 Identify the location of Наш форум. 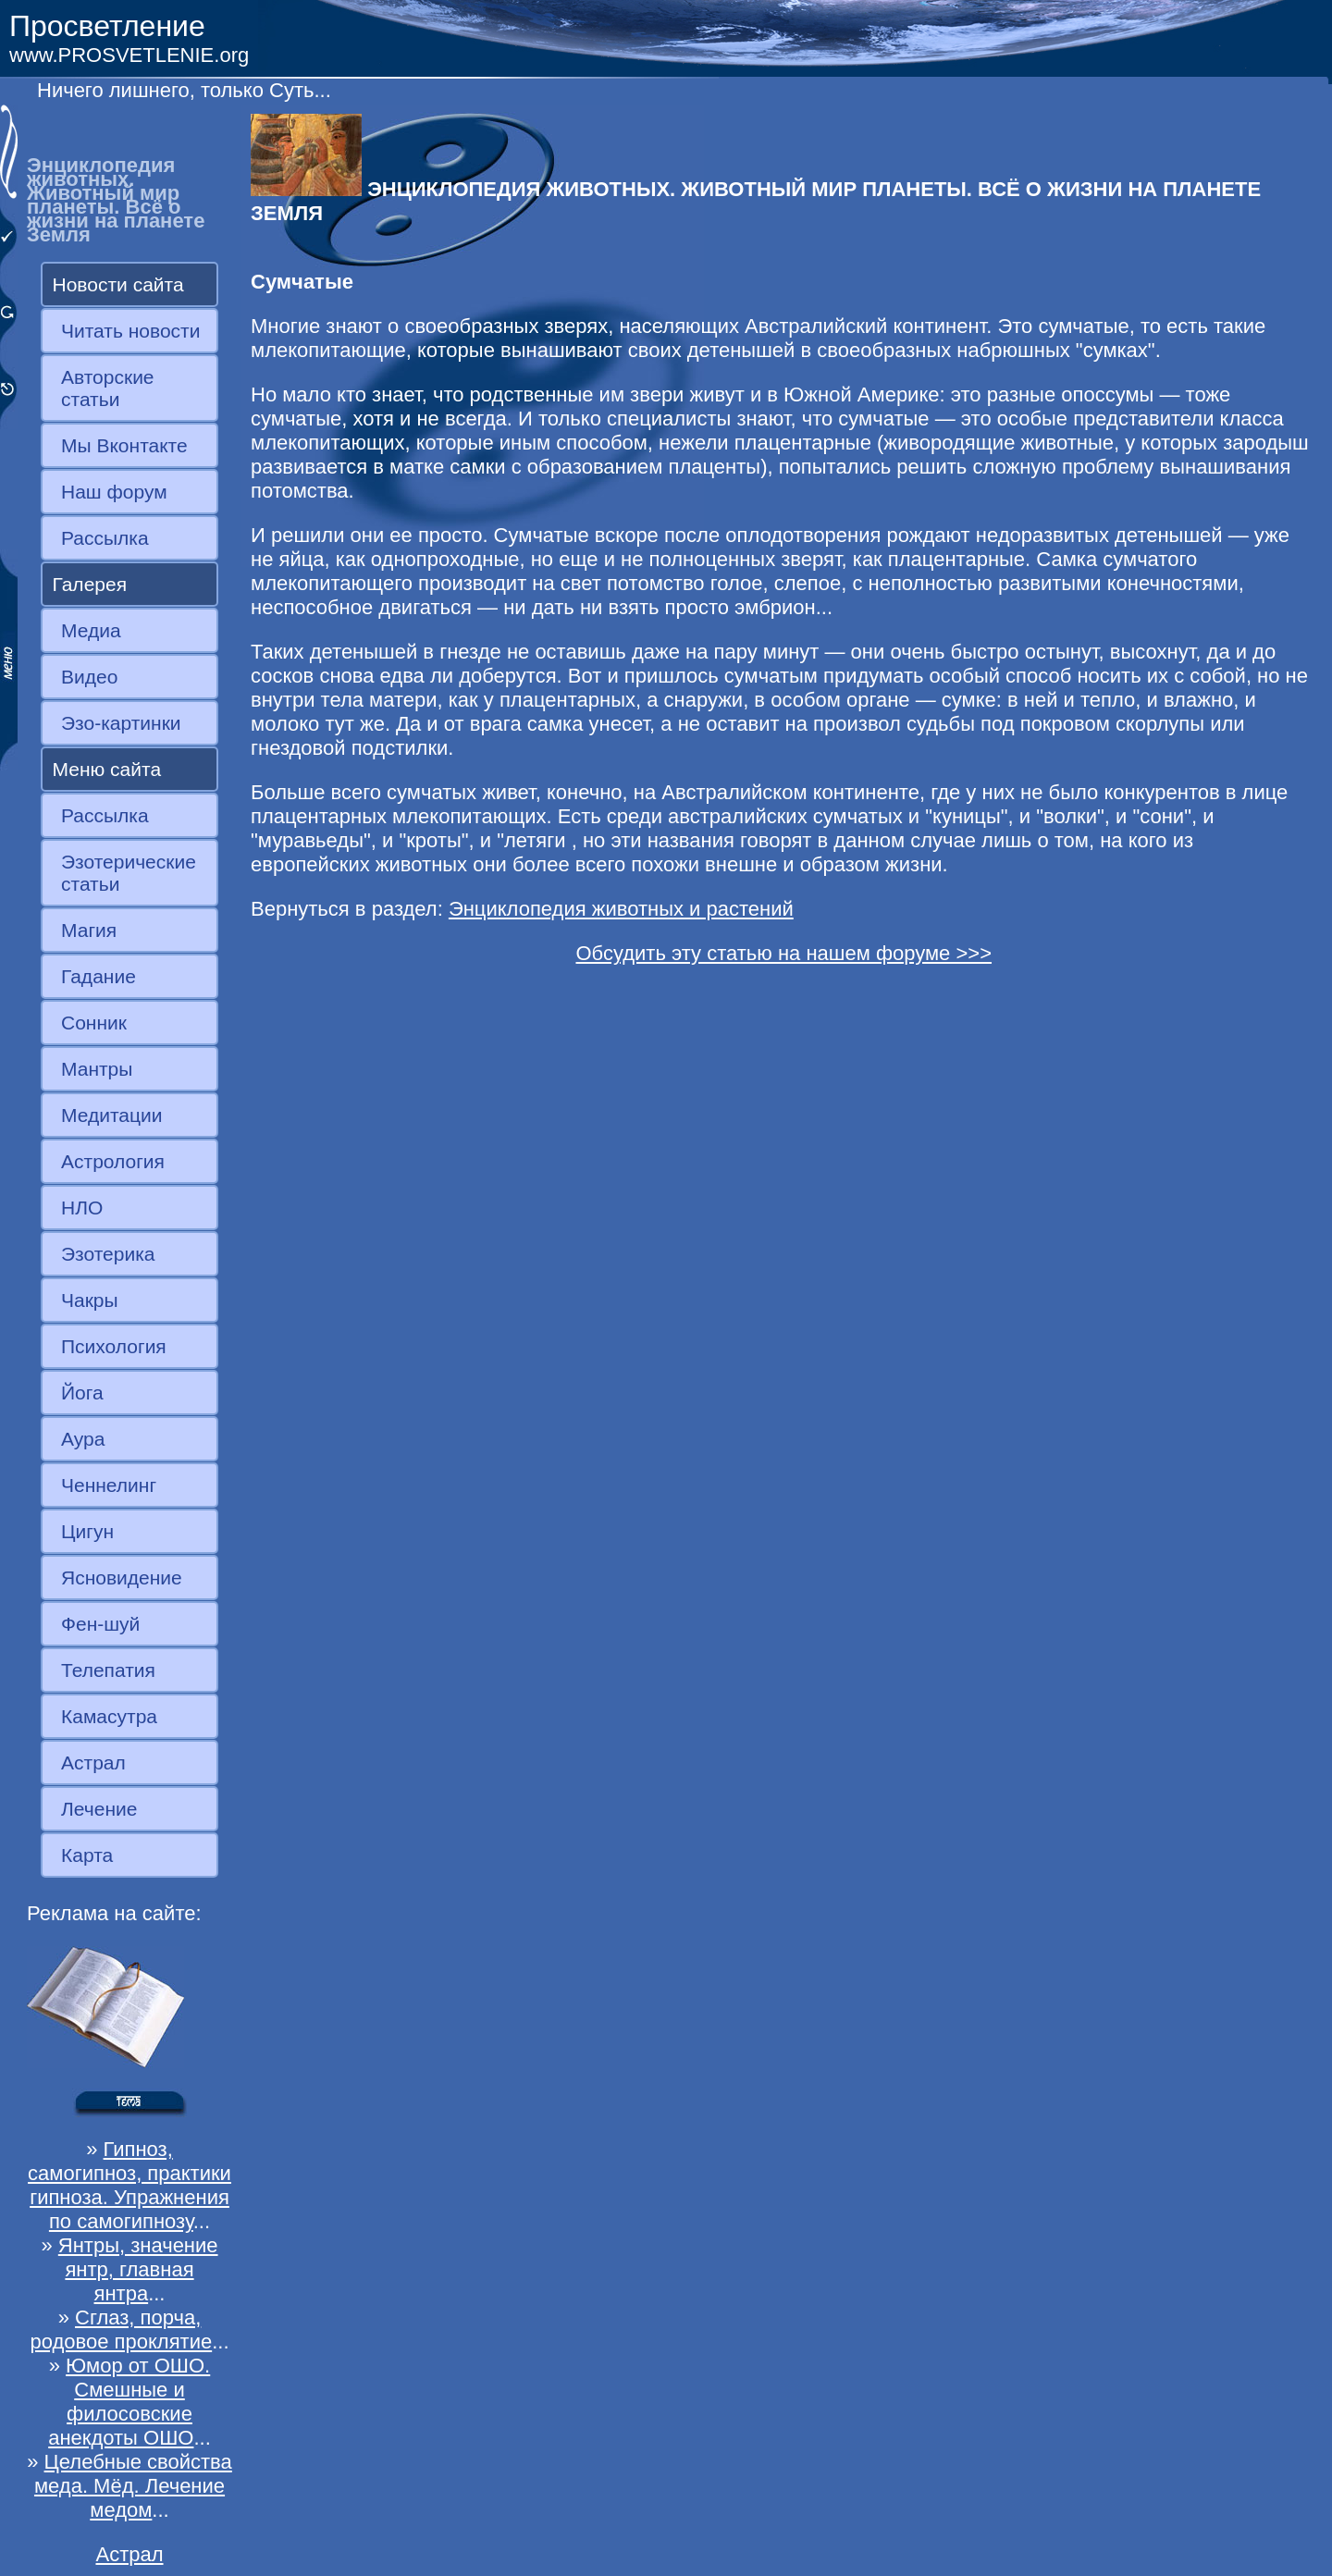
(114, 491).